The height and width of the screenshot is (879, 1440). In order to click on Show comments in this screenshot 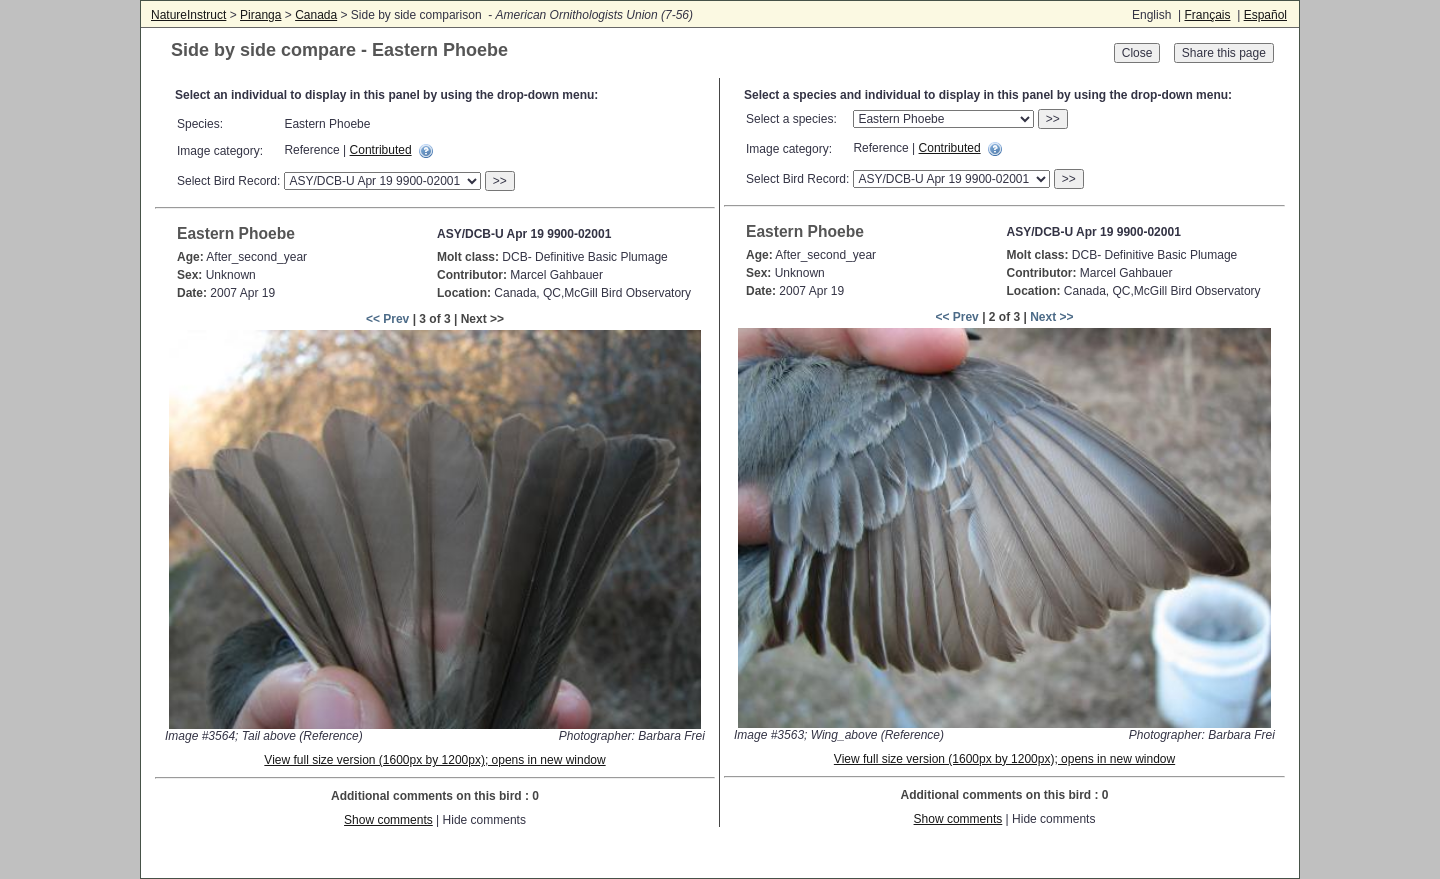, I will do `click(388, 820)`.